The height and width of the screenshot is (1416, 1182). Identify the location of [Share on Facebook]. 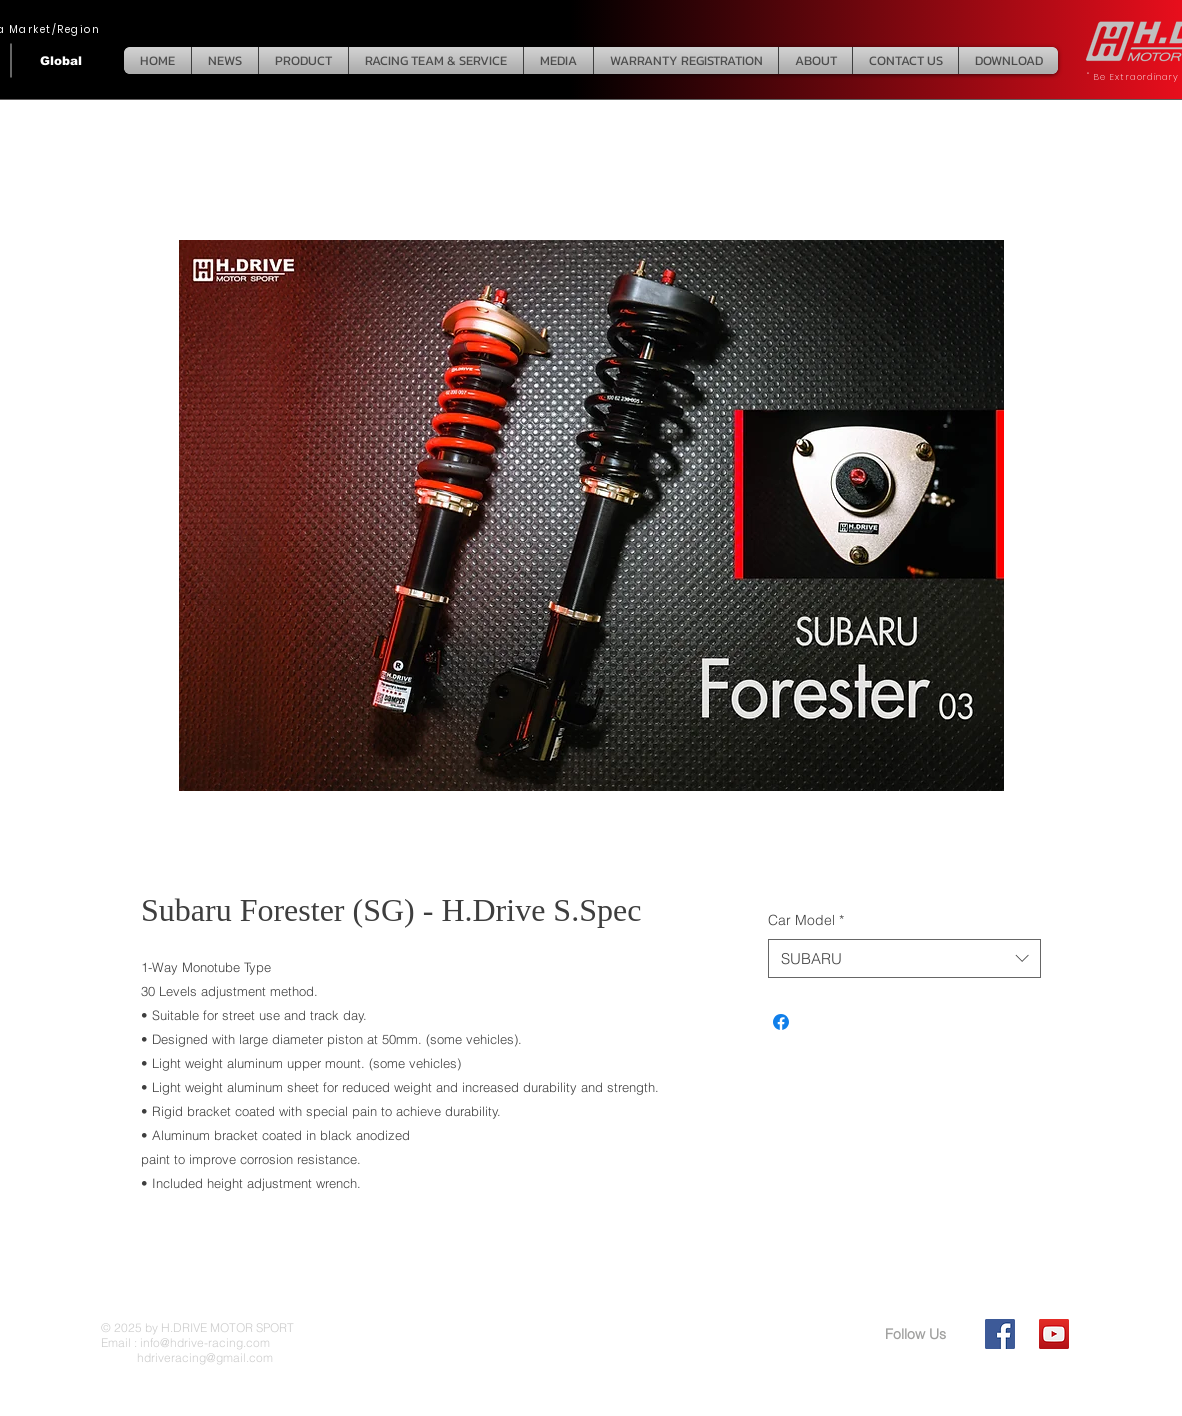
(781, 1022).